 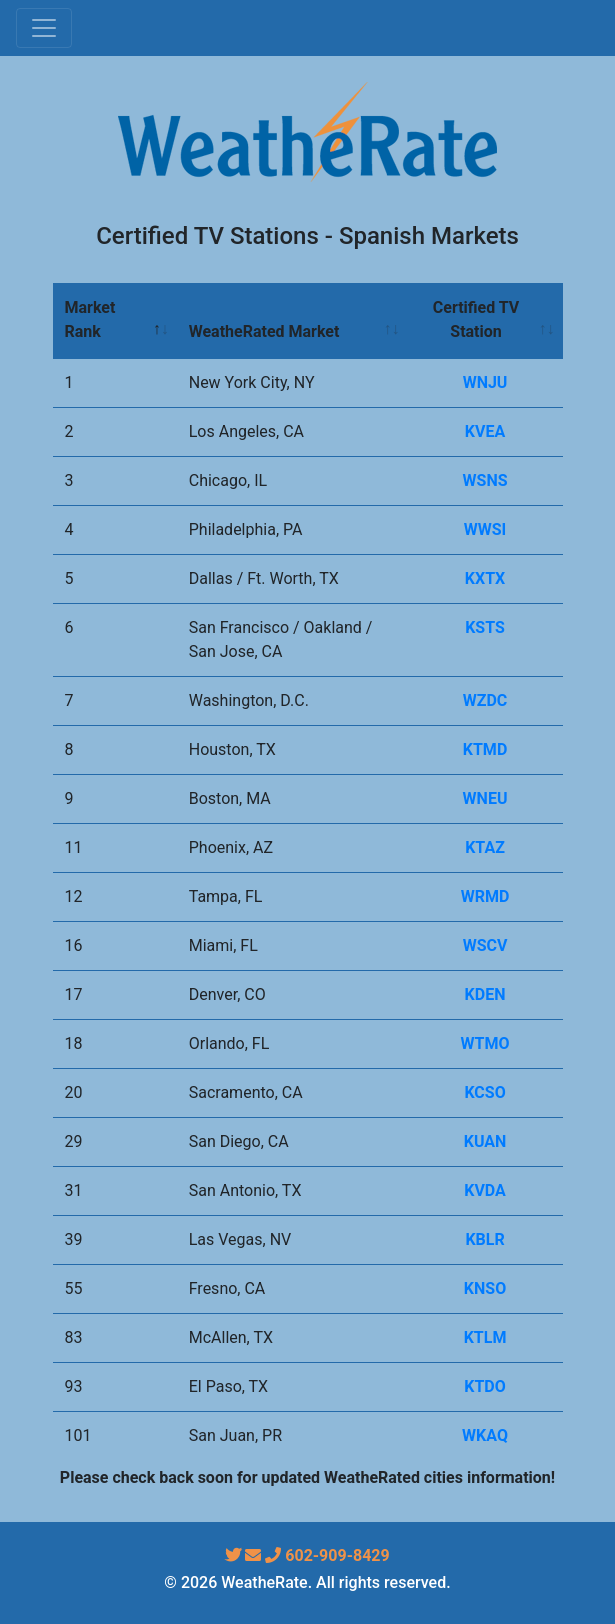 What do you see at coordinates (485, 1337) in the screenshot?
I see `KTLM` at bounding box center [485, 1337].